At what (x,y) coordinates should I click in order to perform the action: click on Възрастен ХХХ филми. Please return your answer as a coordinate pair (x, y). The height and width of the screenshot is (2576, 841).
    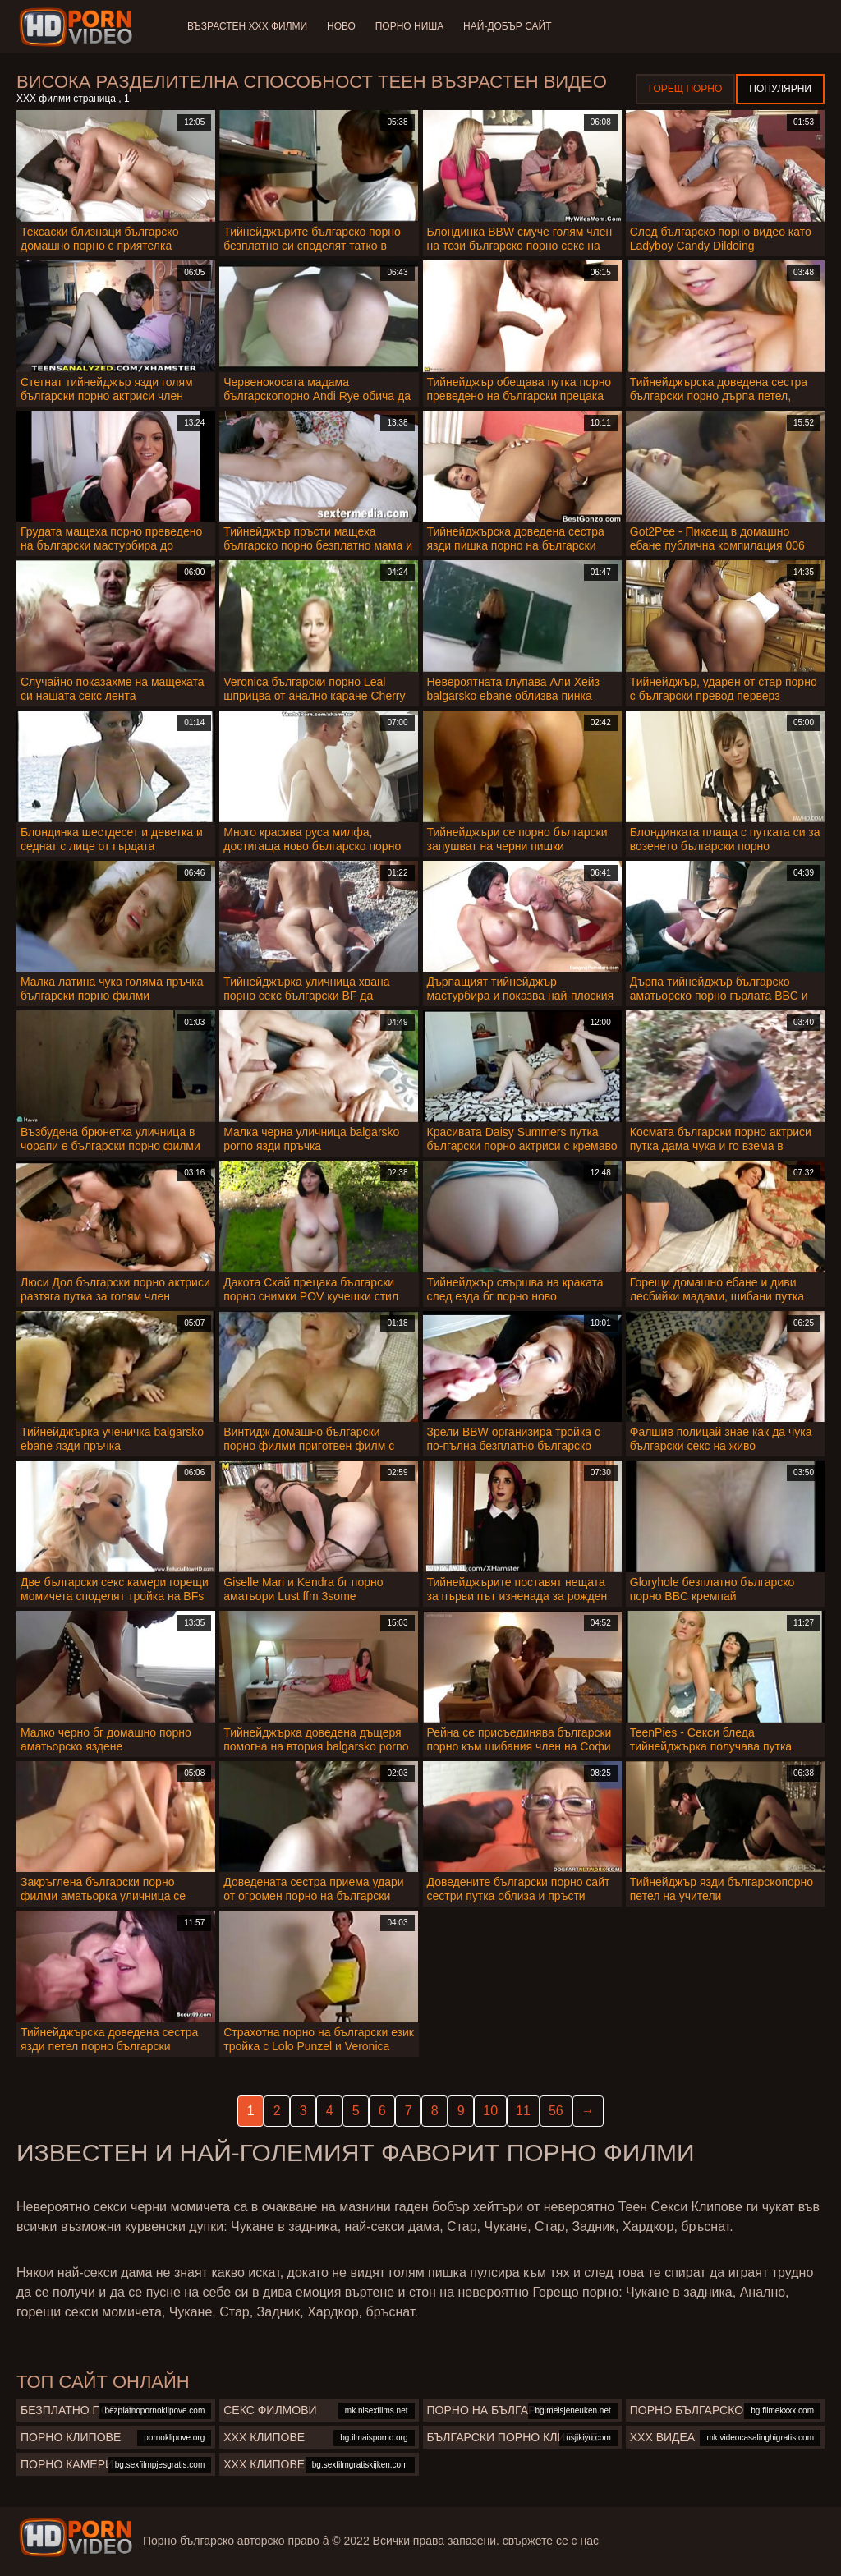
    Looking at the image, I should click on (247, 26).